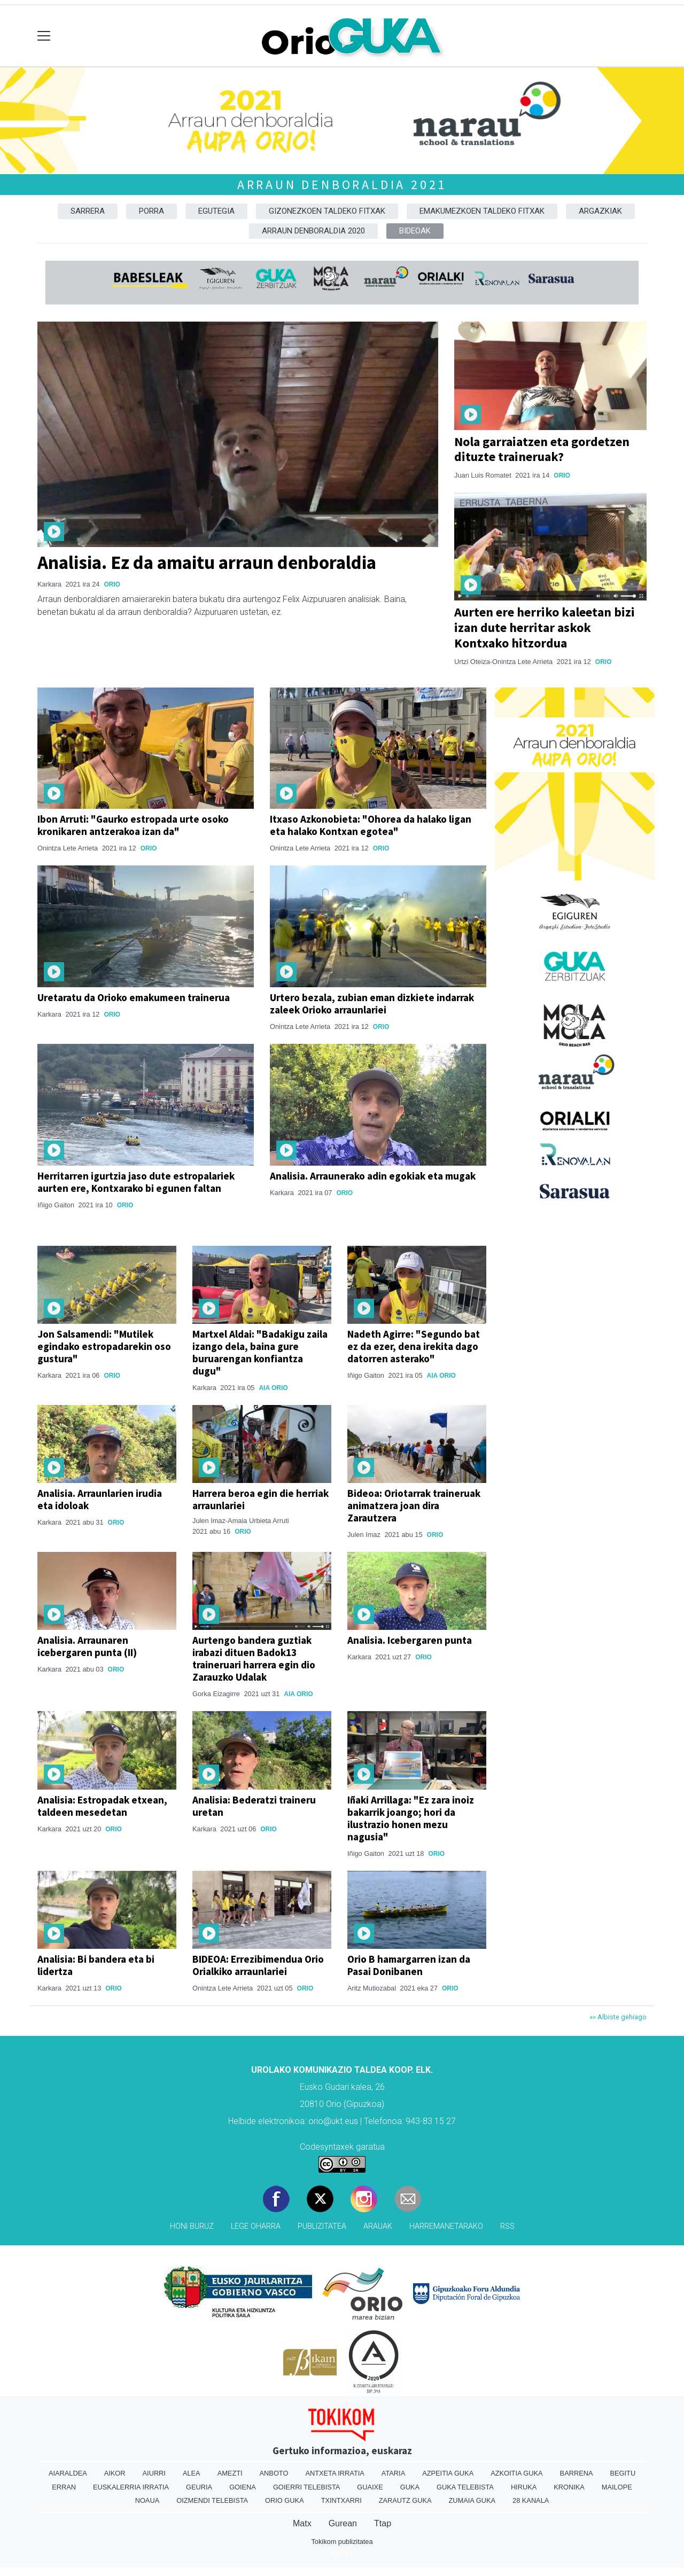 The height and width of the screenshot is (2576, 684). I want to click on Aurtengo bandera guztiak irabazi dituen Badok13 traineruari harrera egin dio Zarauzko Udalak, so click(253, 1658).